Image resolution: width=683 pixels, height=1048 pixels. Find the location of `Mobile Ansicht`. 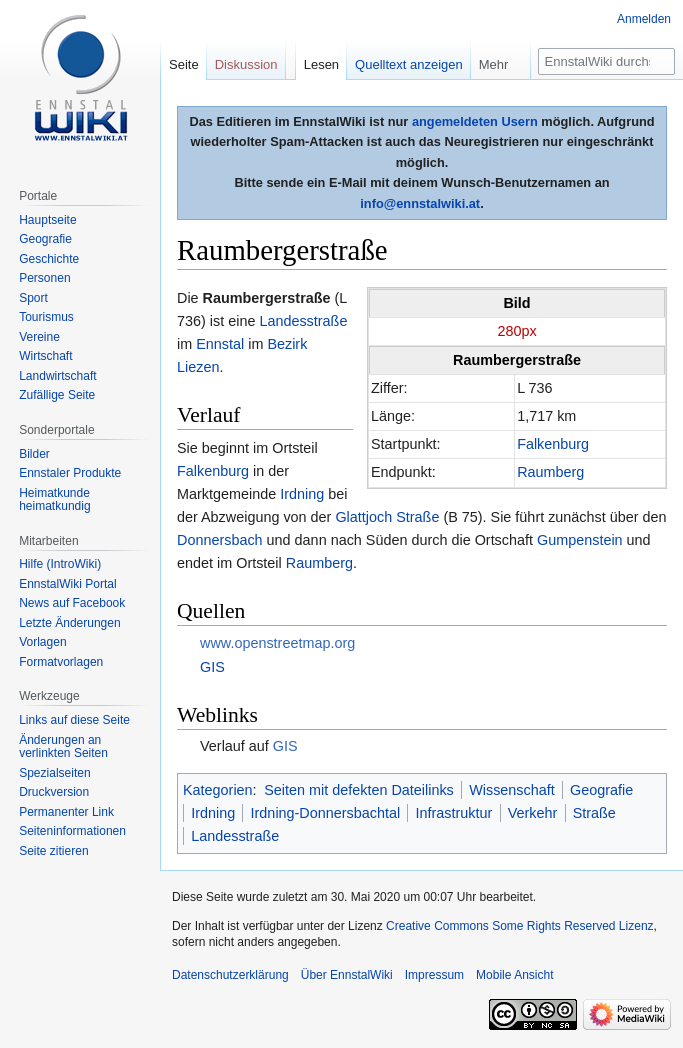

Mobile Ansicht is located at coordinates (514, 975).